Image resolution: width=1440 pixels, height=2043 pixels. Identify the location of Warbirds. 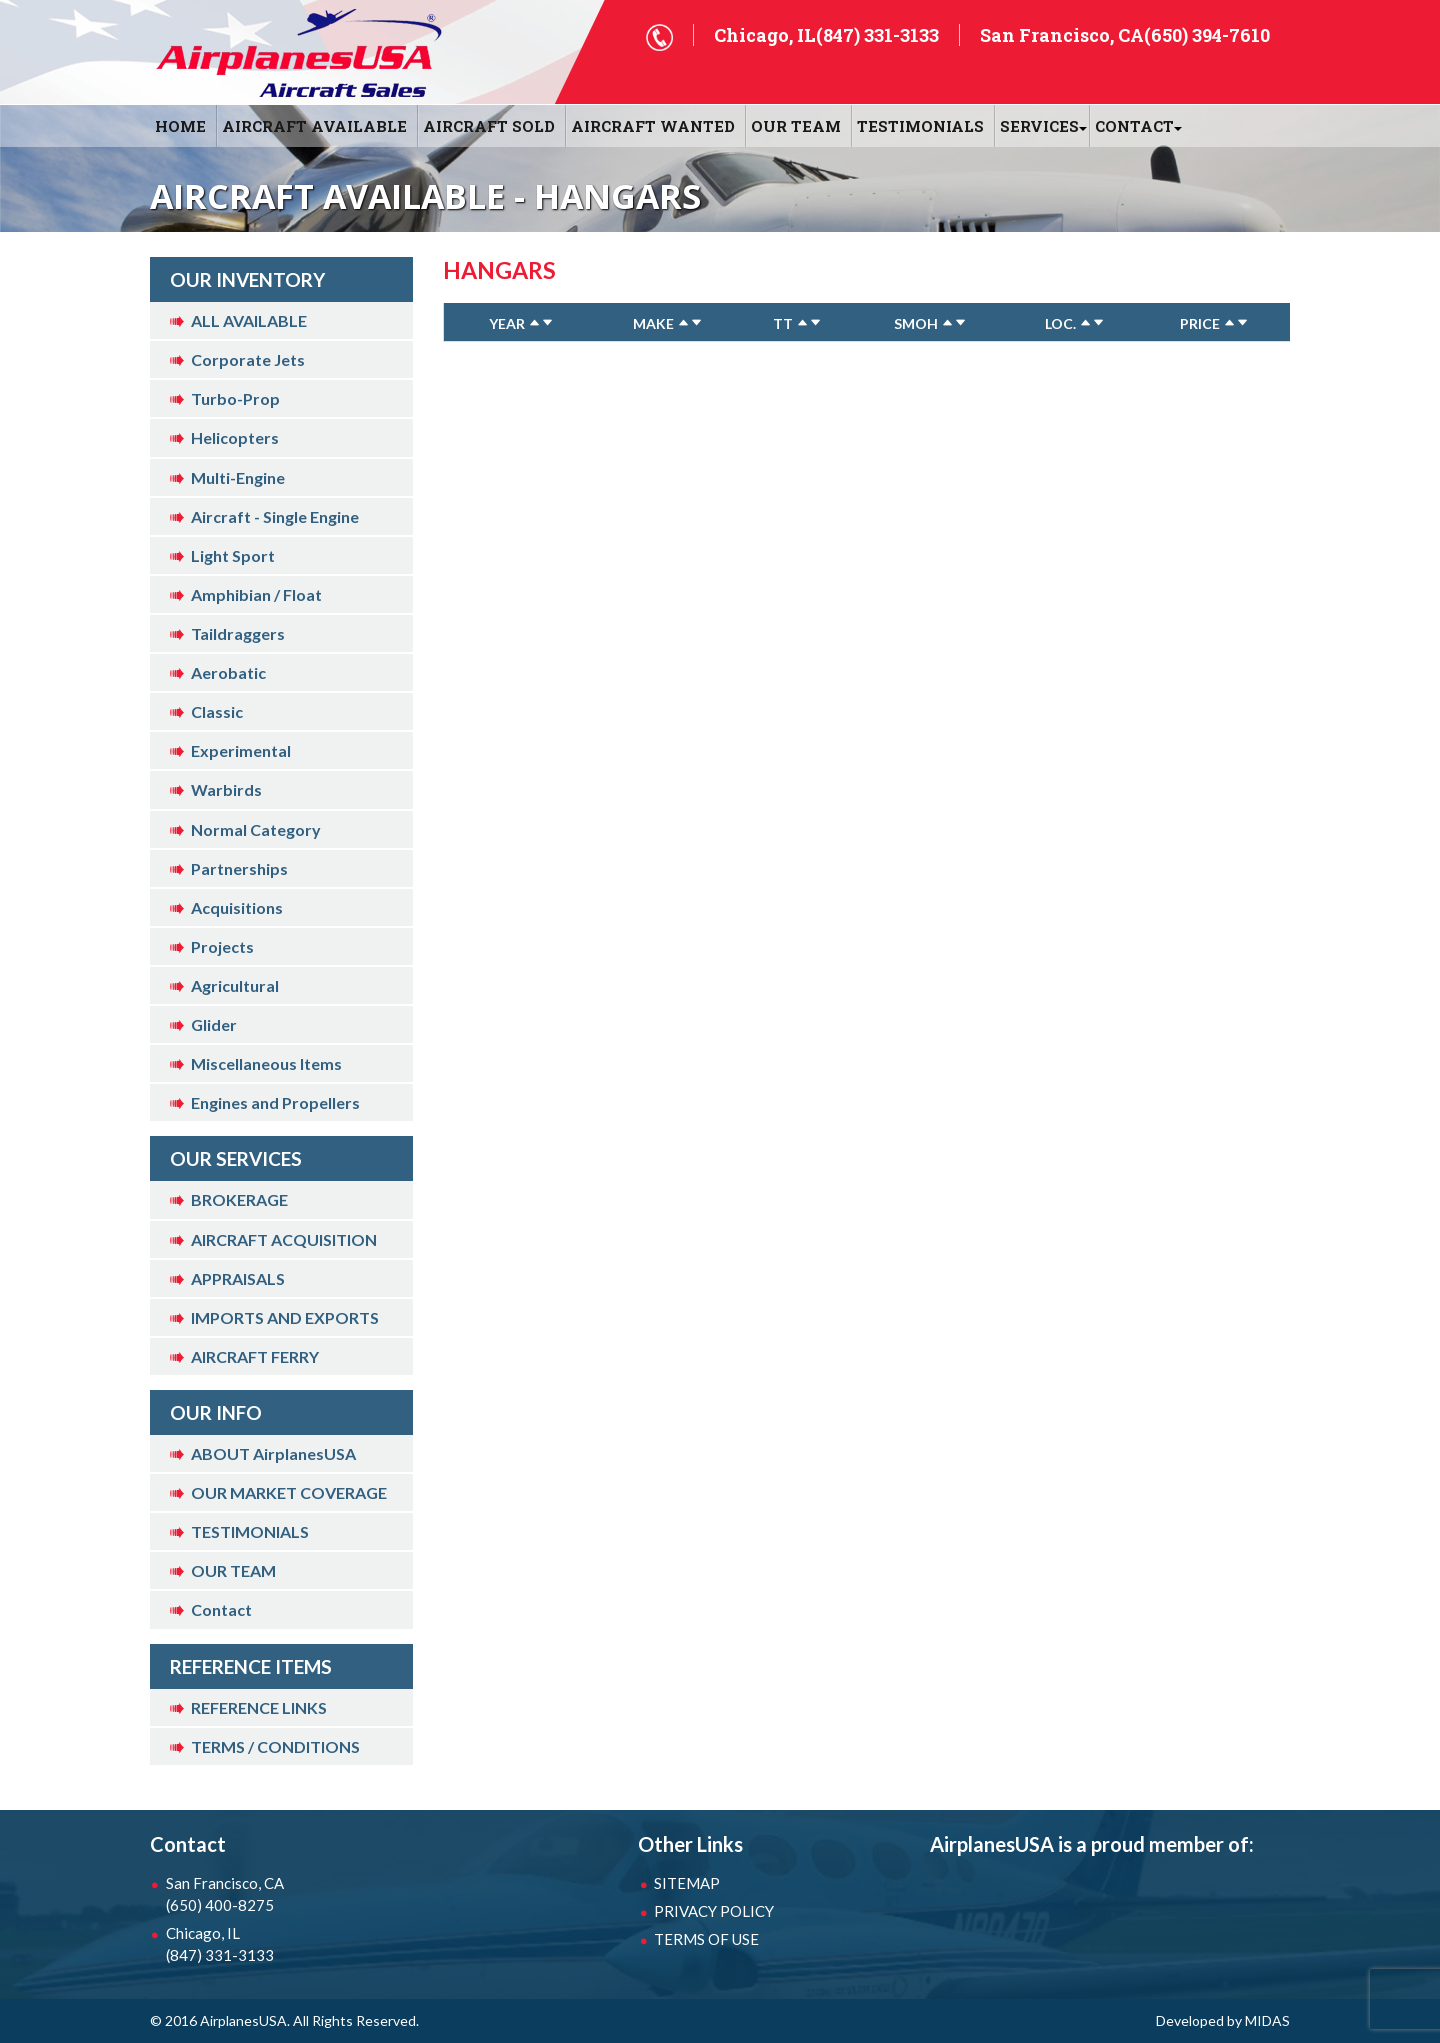
(226, 789).